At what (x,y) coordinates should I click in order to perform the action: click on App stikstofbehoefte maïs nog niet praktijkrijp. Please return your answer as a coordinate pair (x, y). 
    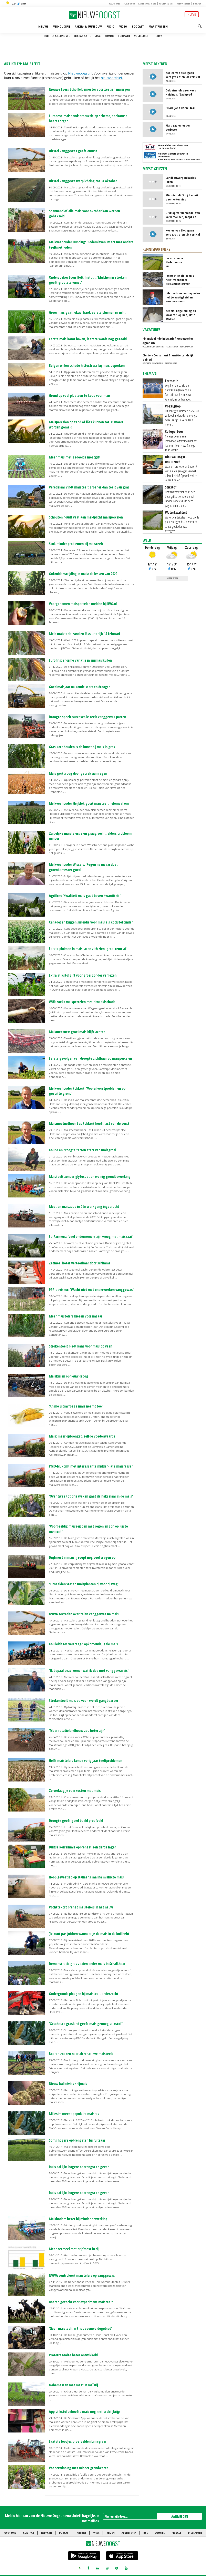
    Looking at the image, I should click on (84, 2411).